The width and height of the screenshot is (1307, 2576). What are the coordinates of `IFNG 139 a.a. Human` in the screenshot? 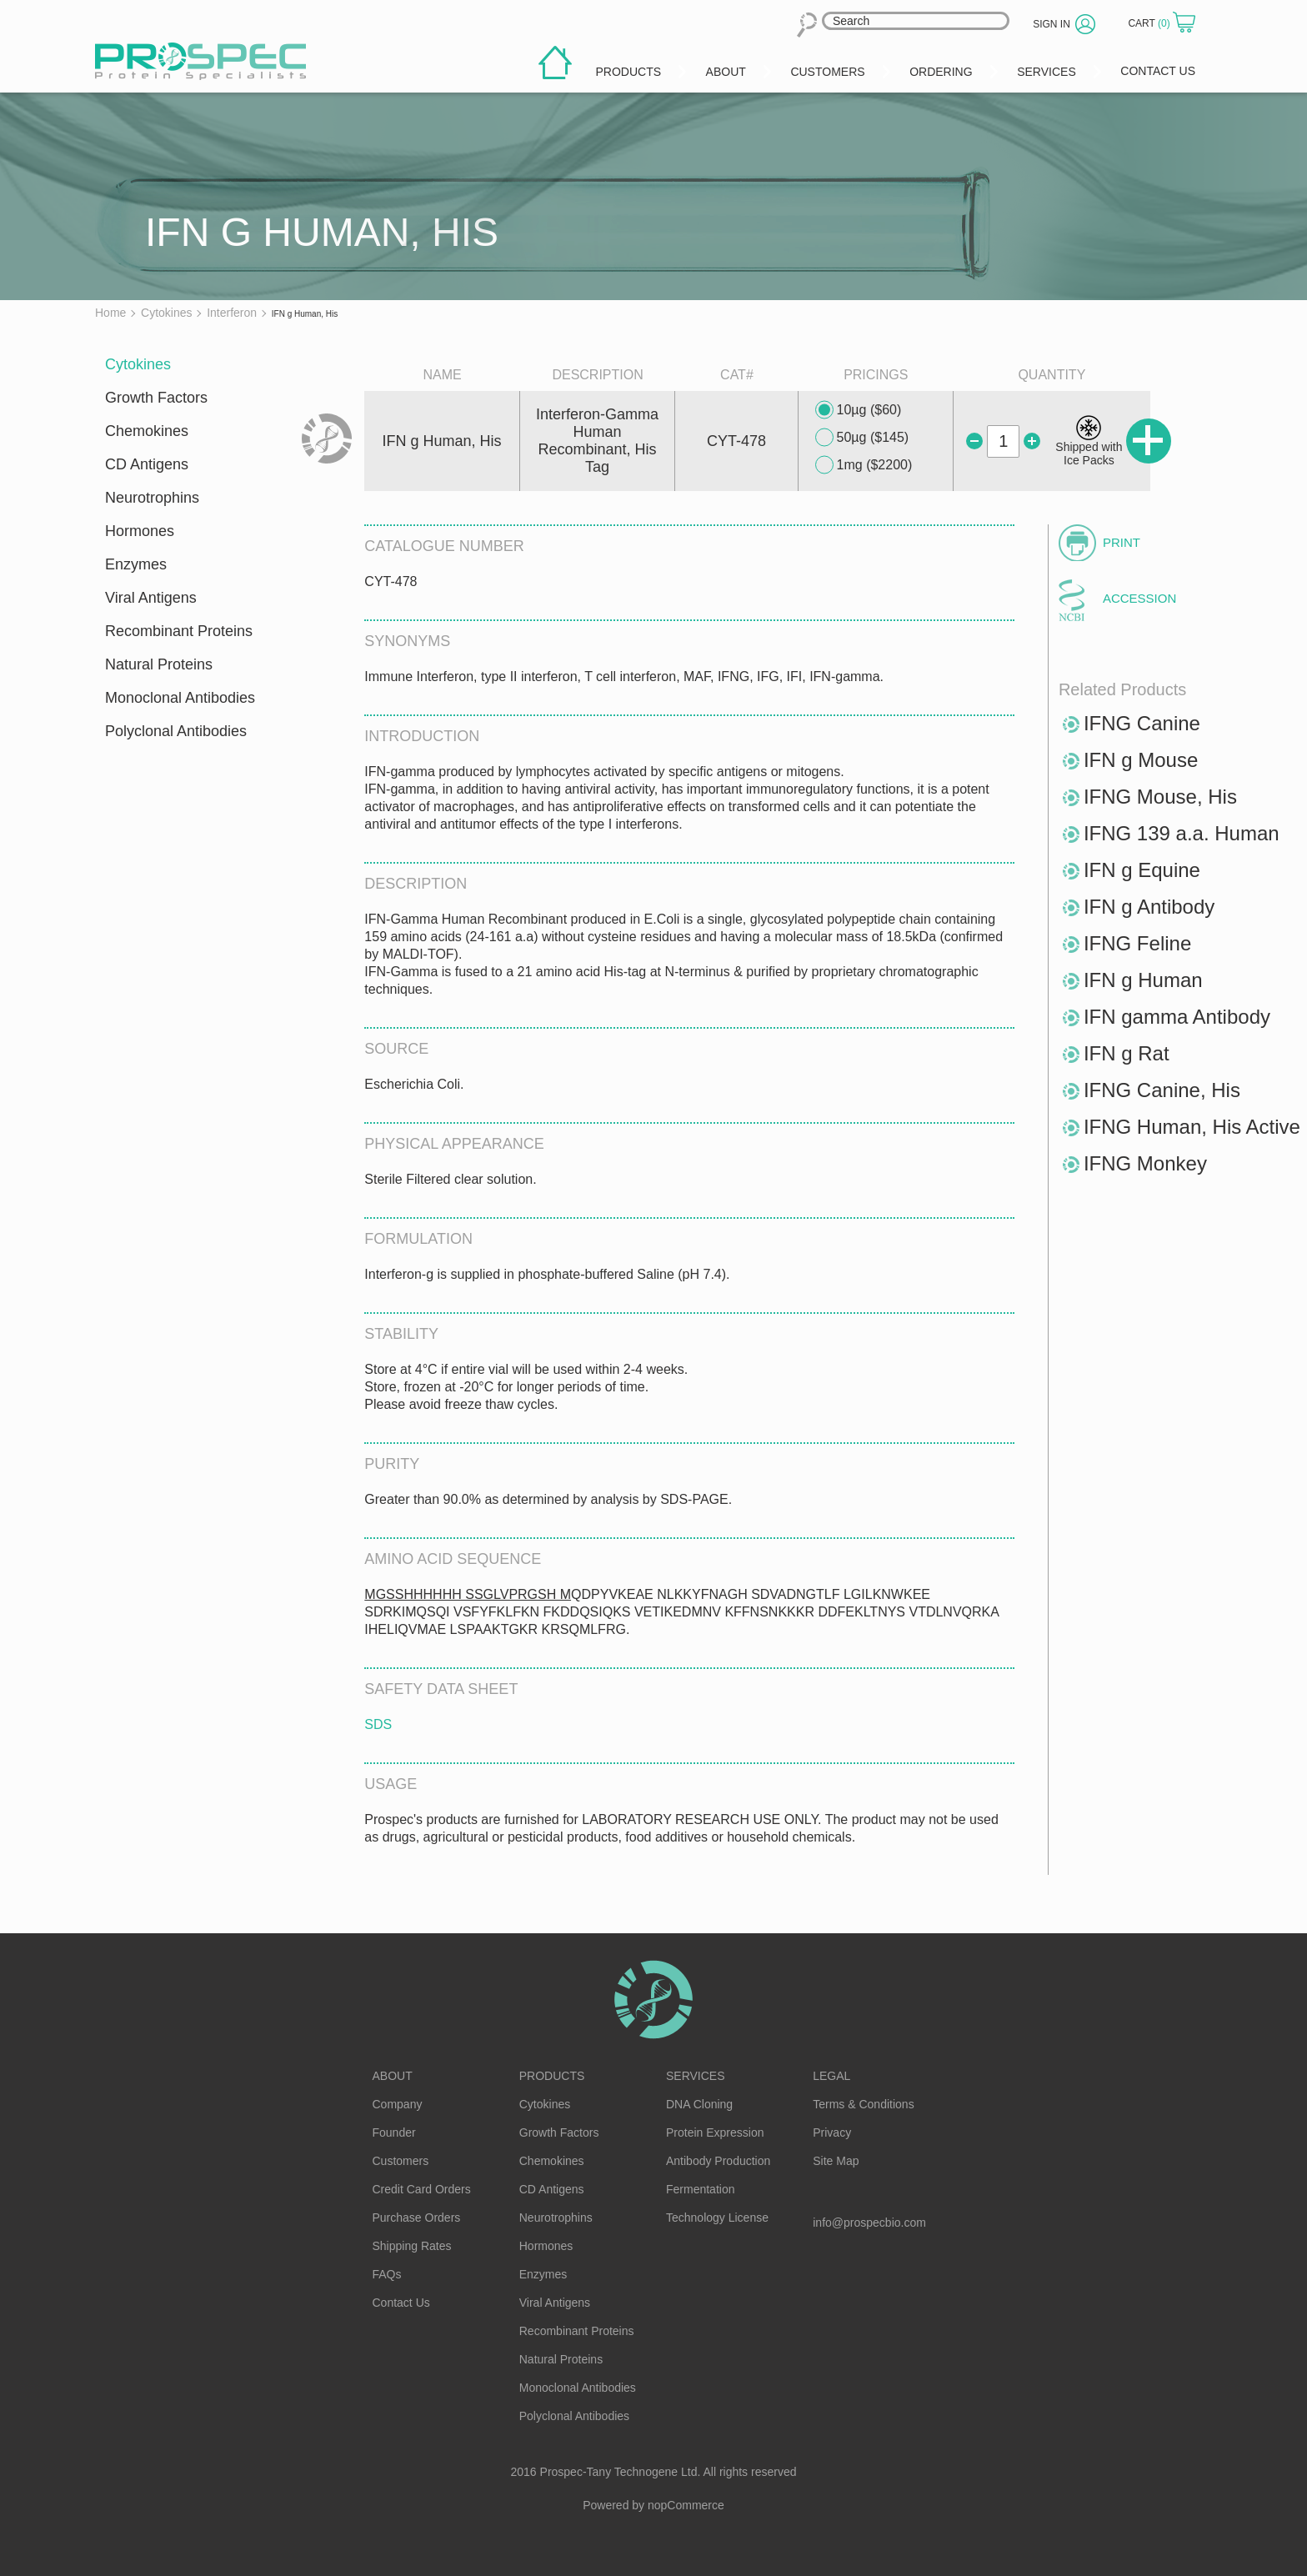 It's located at (1181, 833).